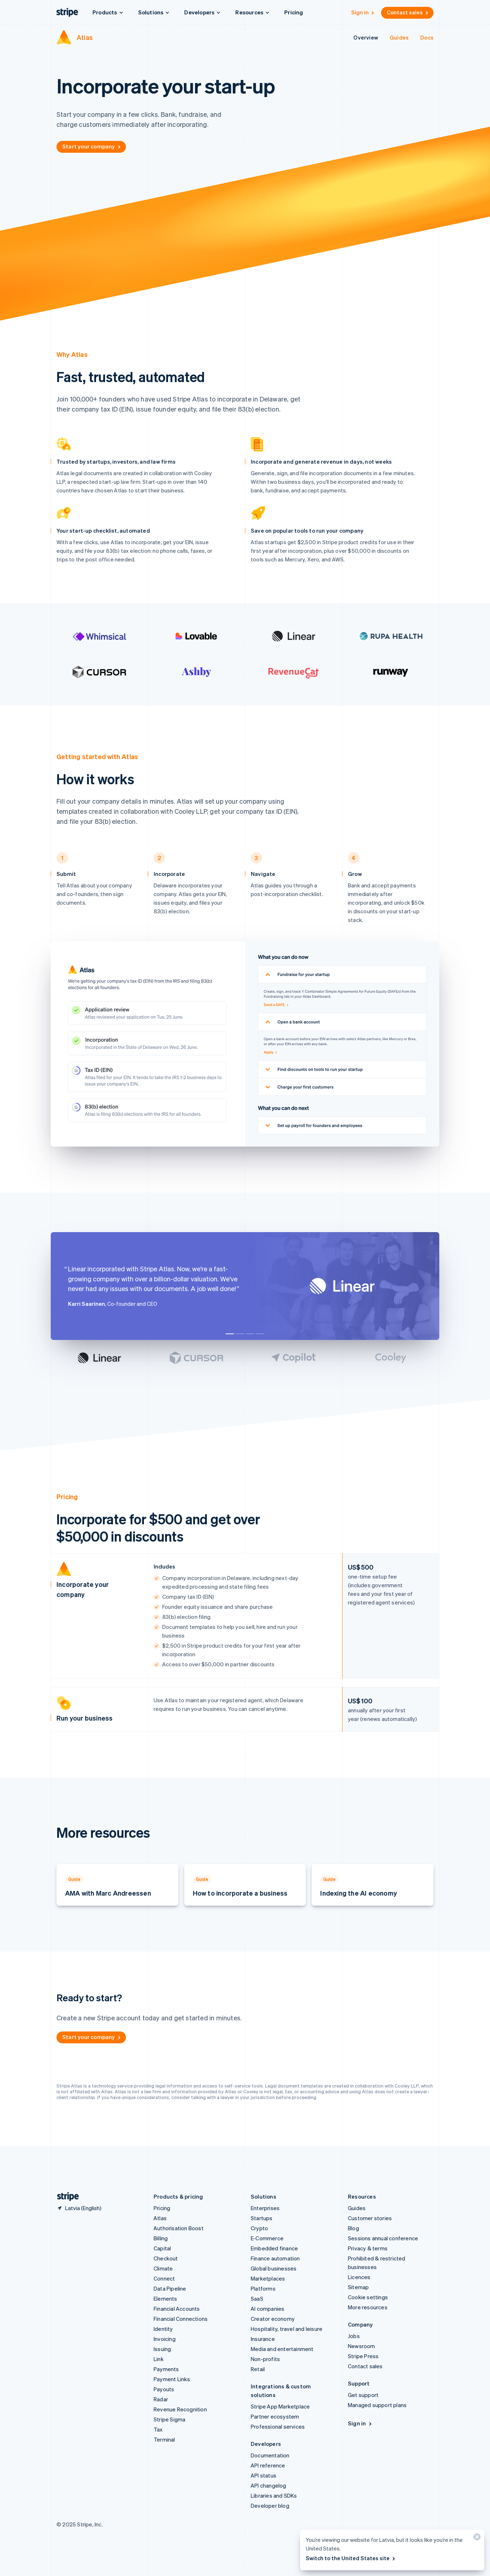 This screenshot has height=2576, width=490. What do you see at coordinates (427, 37) in the screenshot?
I see `Docs` at bounding box center [427, 37].